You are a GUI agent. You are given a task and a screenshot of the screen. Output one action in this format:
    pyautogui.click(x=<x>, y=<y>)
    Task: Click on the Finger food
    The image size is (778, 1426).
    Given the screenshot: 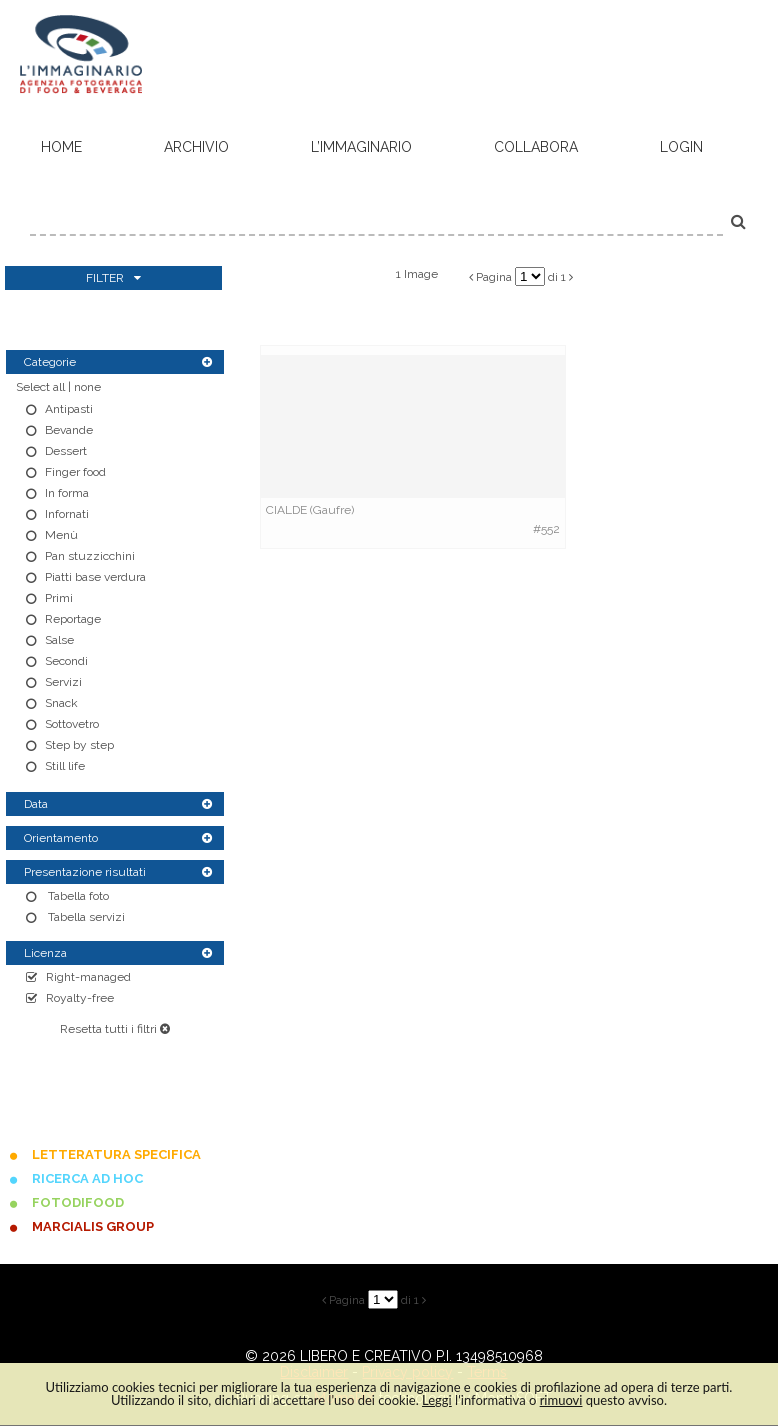 What is the action you would take?
    pyautogui.click(x=75, y=472)
    